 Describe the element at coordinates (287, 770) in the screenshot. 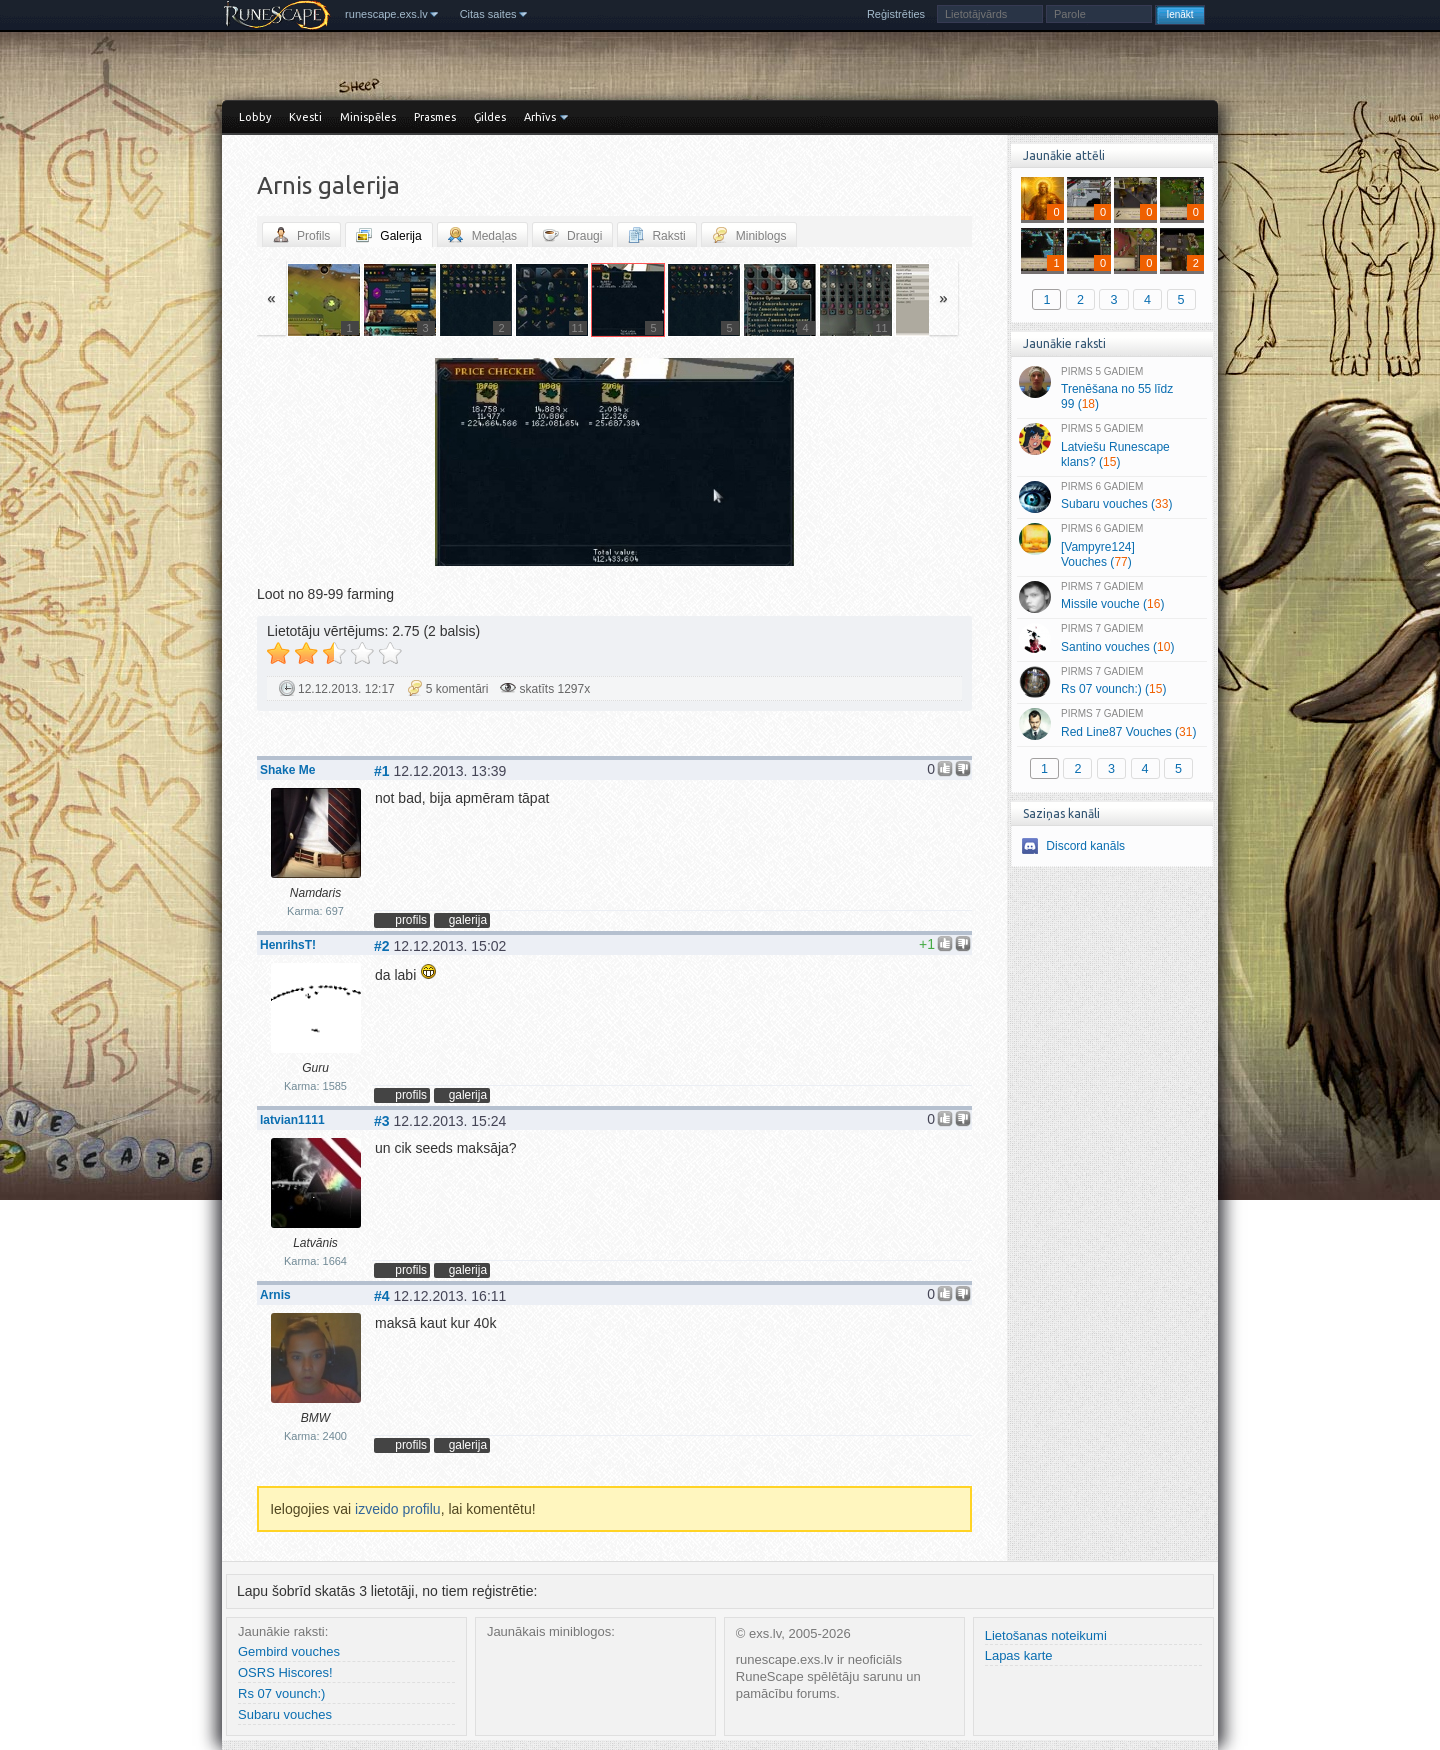

I see `Shake Me` at that location.